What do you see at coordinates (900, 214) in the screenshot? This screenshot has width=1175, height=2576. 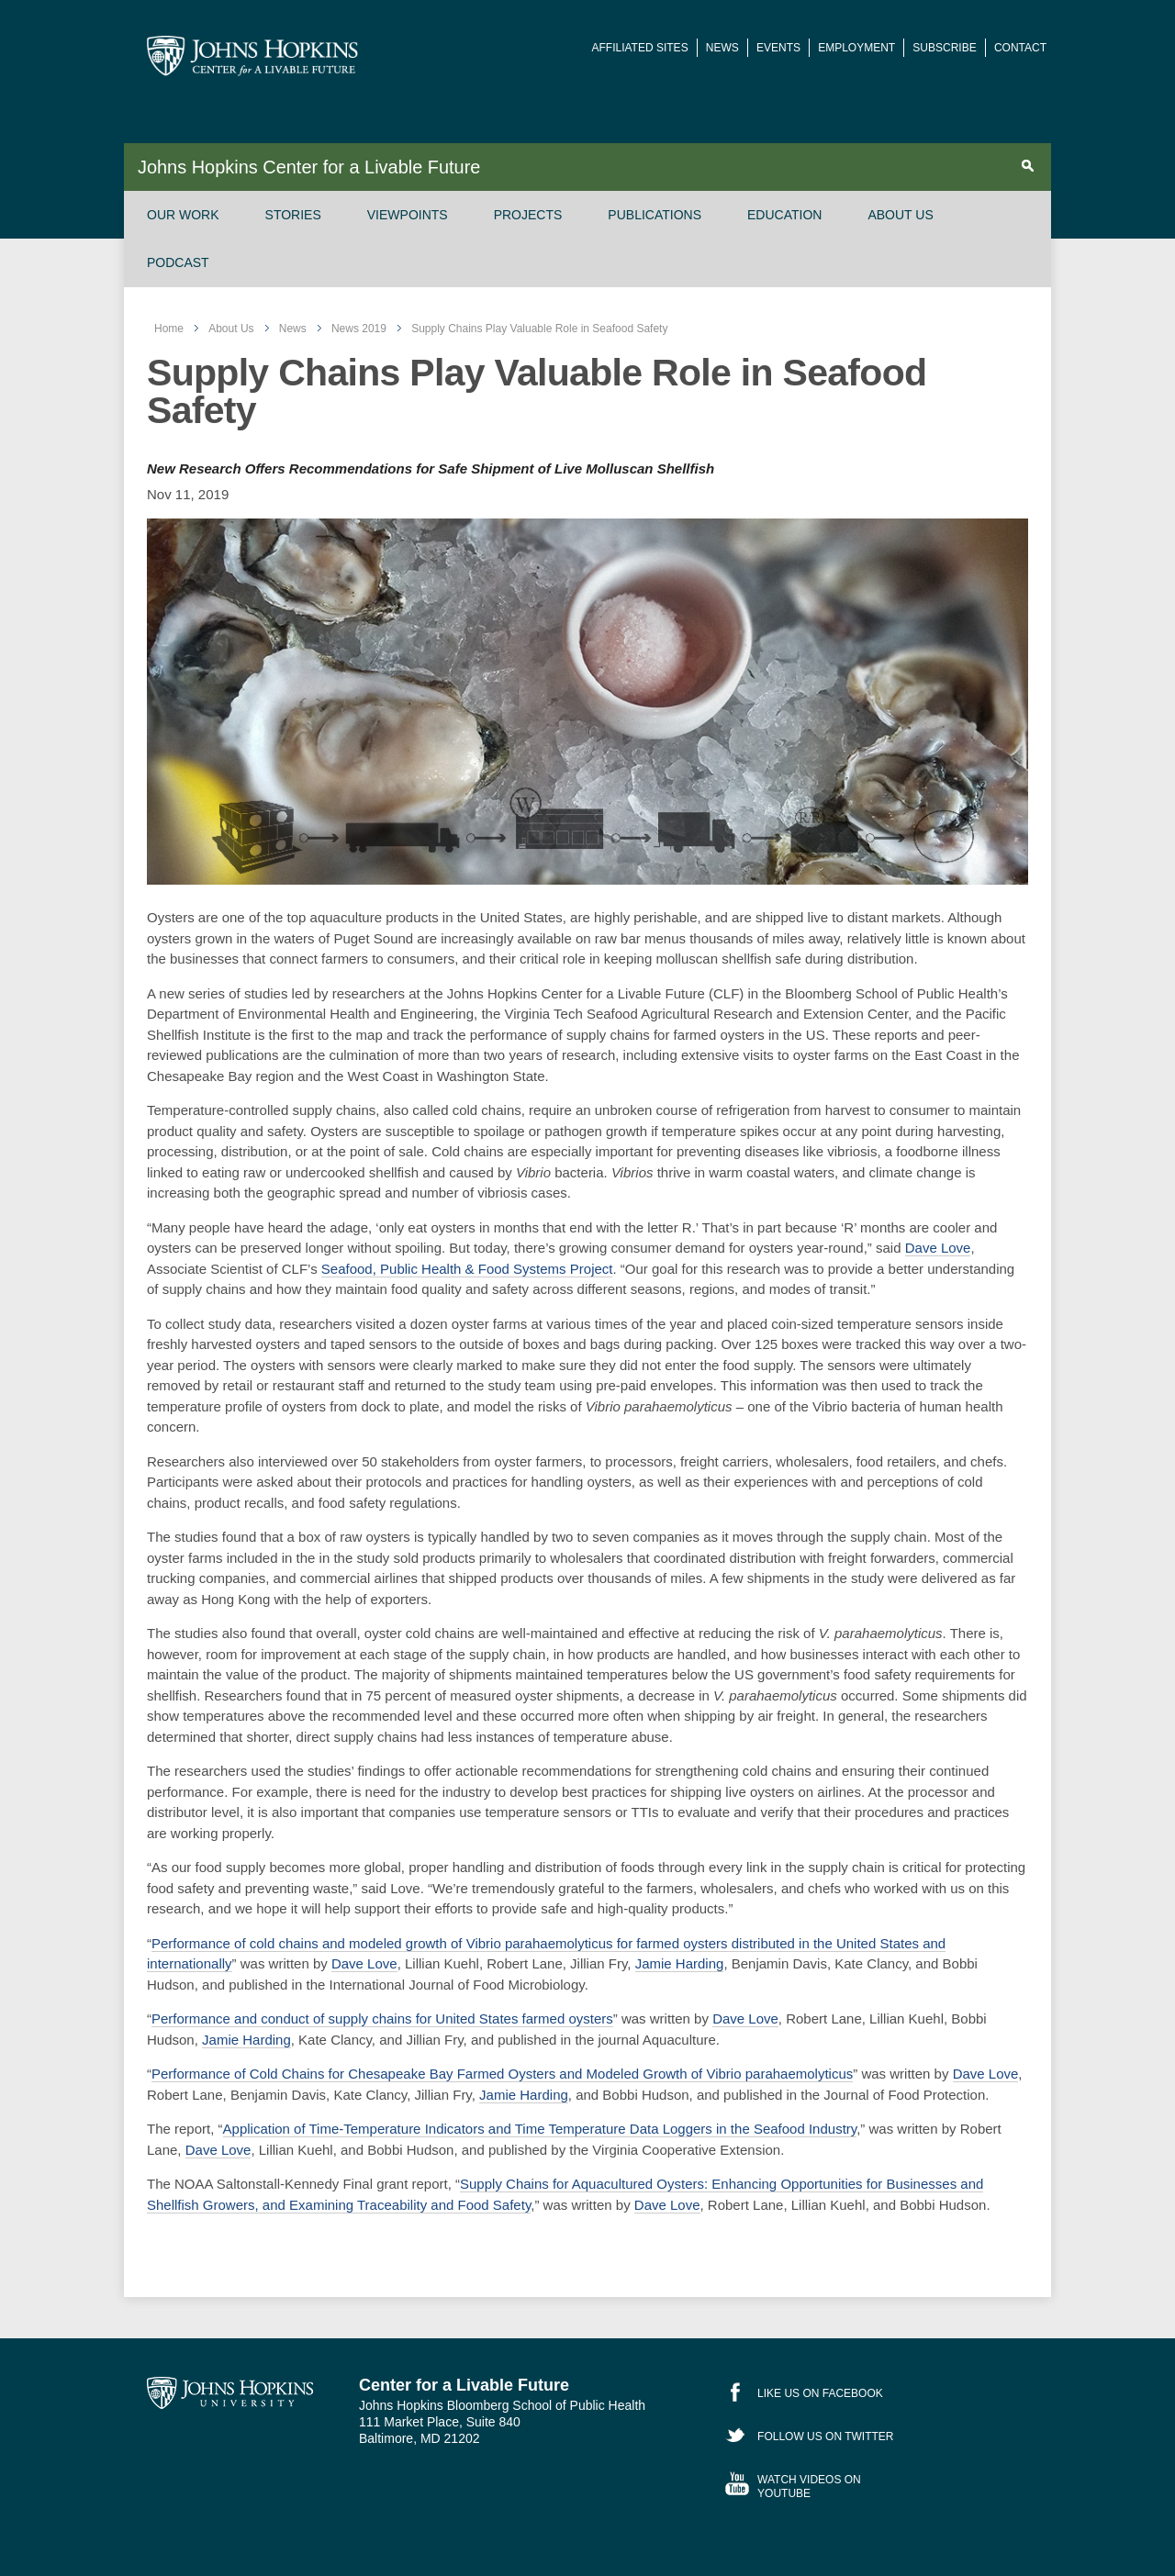 I see `About Us` at bounding box center [900, 214].